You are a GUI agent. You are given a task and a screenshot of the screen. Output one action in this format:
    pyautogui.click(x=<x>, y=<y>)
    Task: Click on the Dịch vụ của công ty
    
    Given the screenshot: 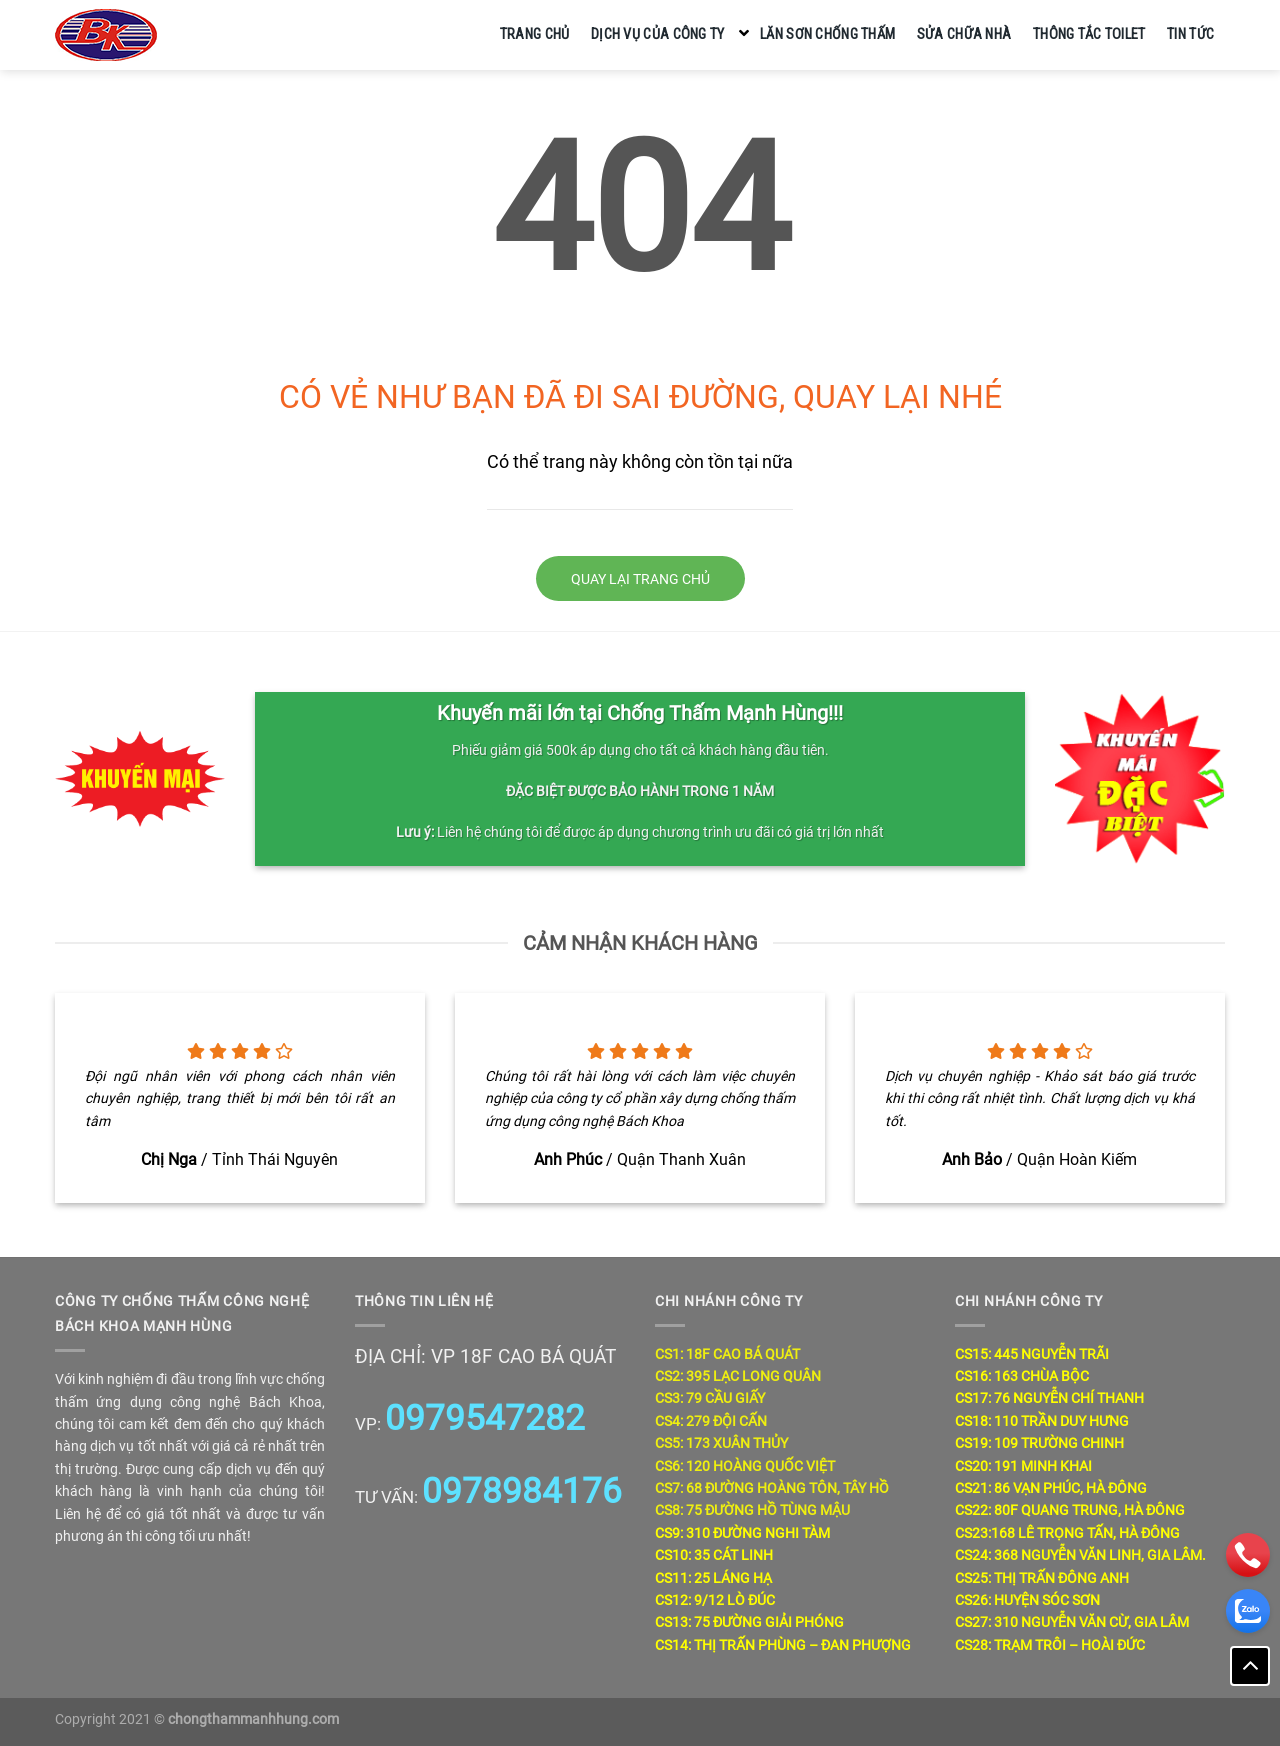 What is the action you would take?
    pyautogui.click(x=657, y=34)
    